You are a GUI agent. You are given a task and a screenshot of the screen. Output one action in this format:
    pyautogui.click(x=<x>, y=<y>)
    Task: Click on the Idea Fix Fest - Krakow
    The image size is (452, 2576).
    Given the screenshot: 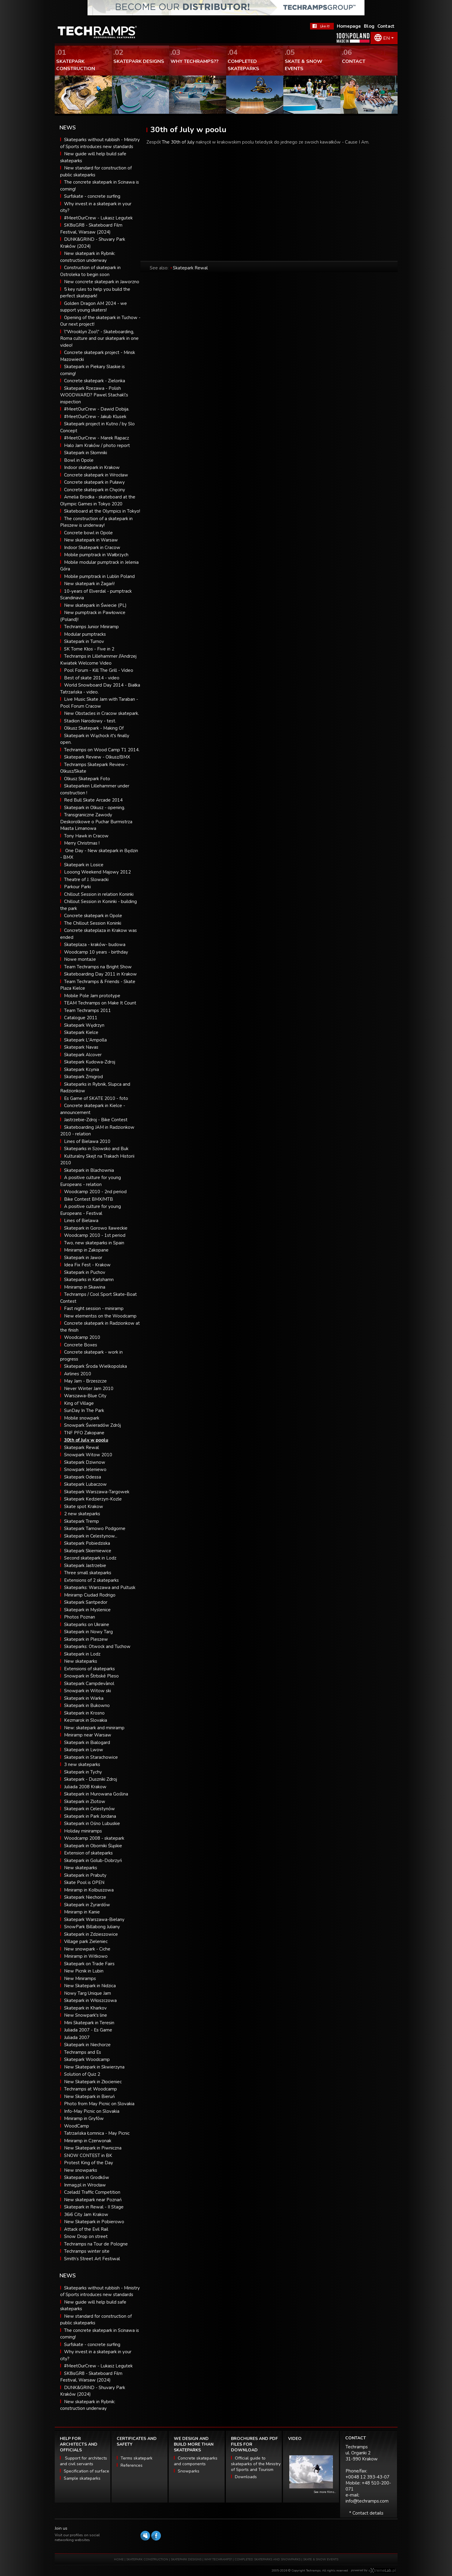 What is the action you would take?
    pyautogui.click(x=87, y=1265)
    